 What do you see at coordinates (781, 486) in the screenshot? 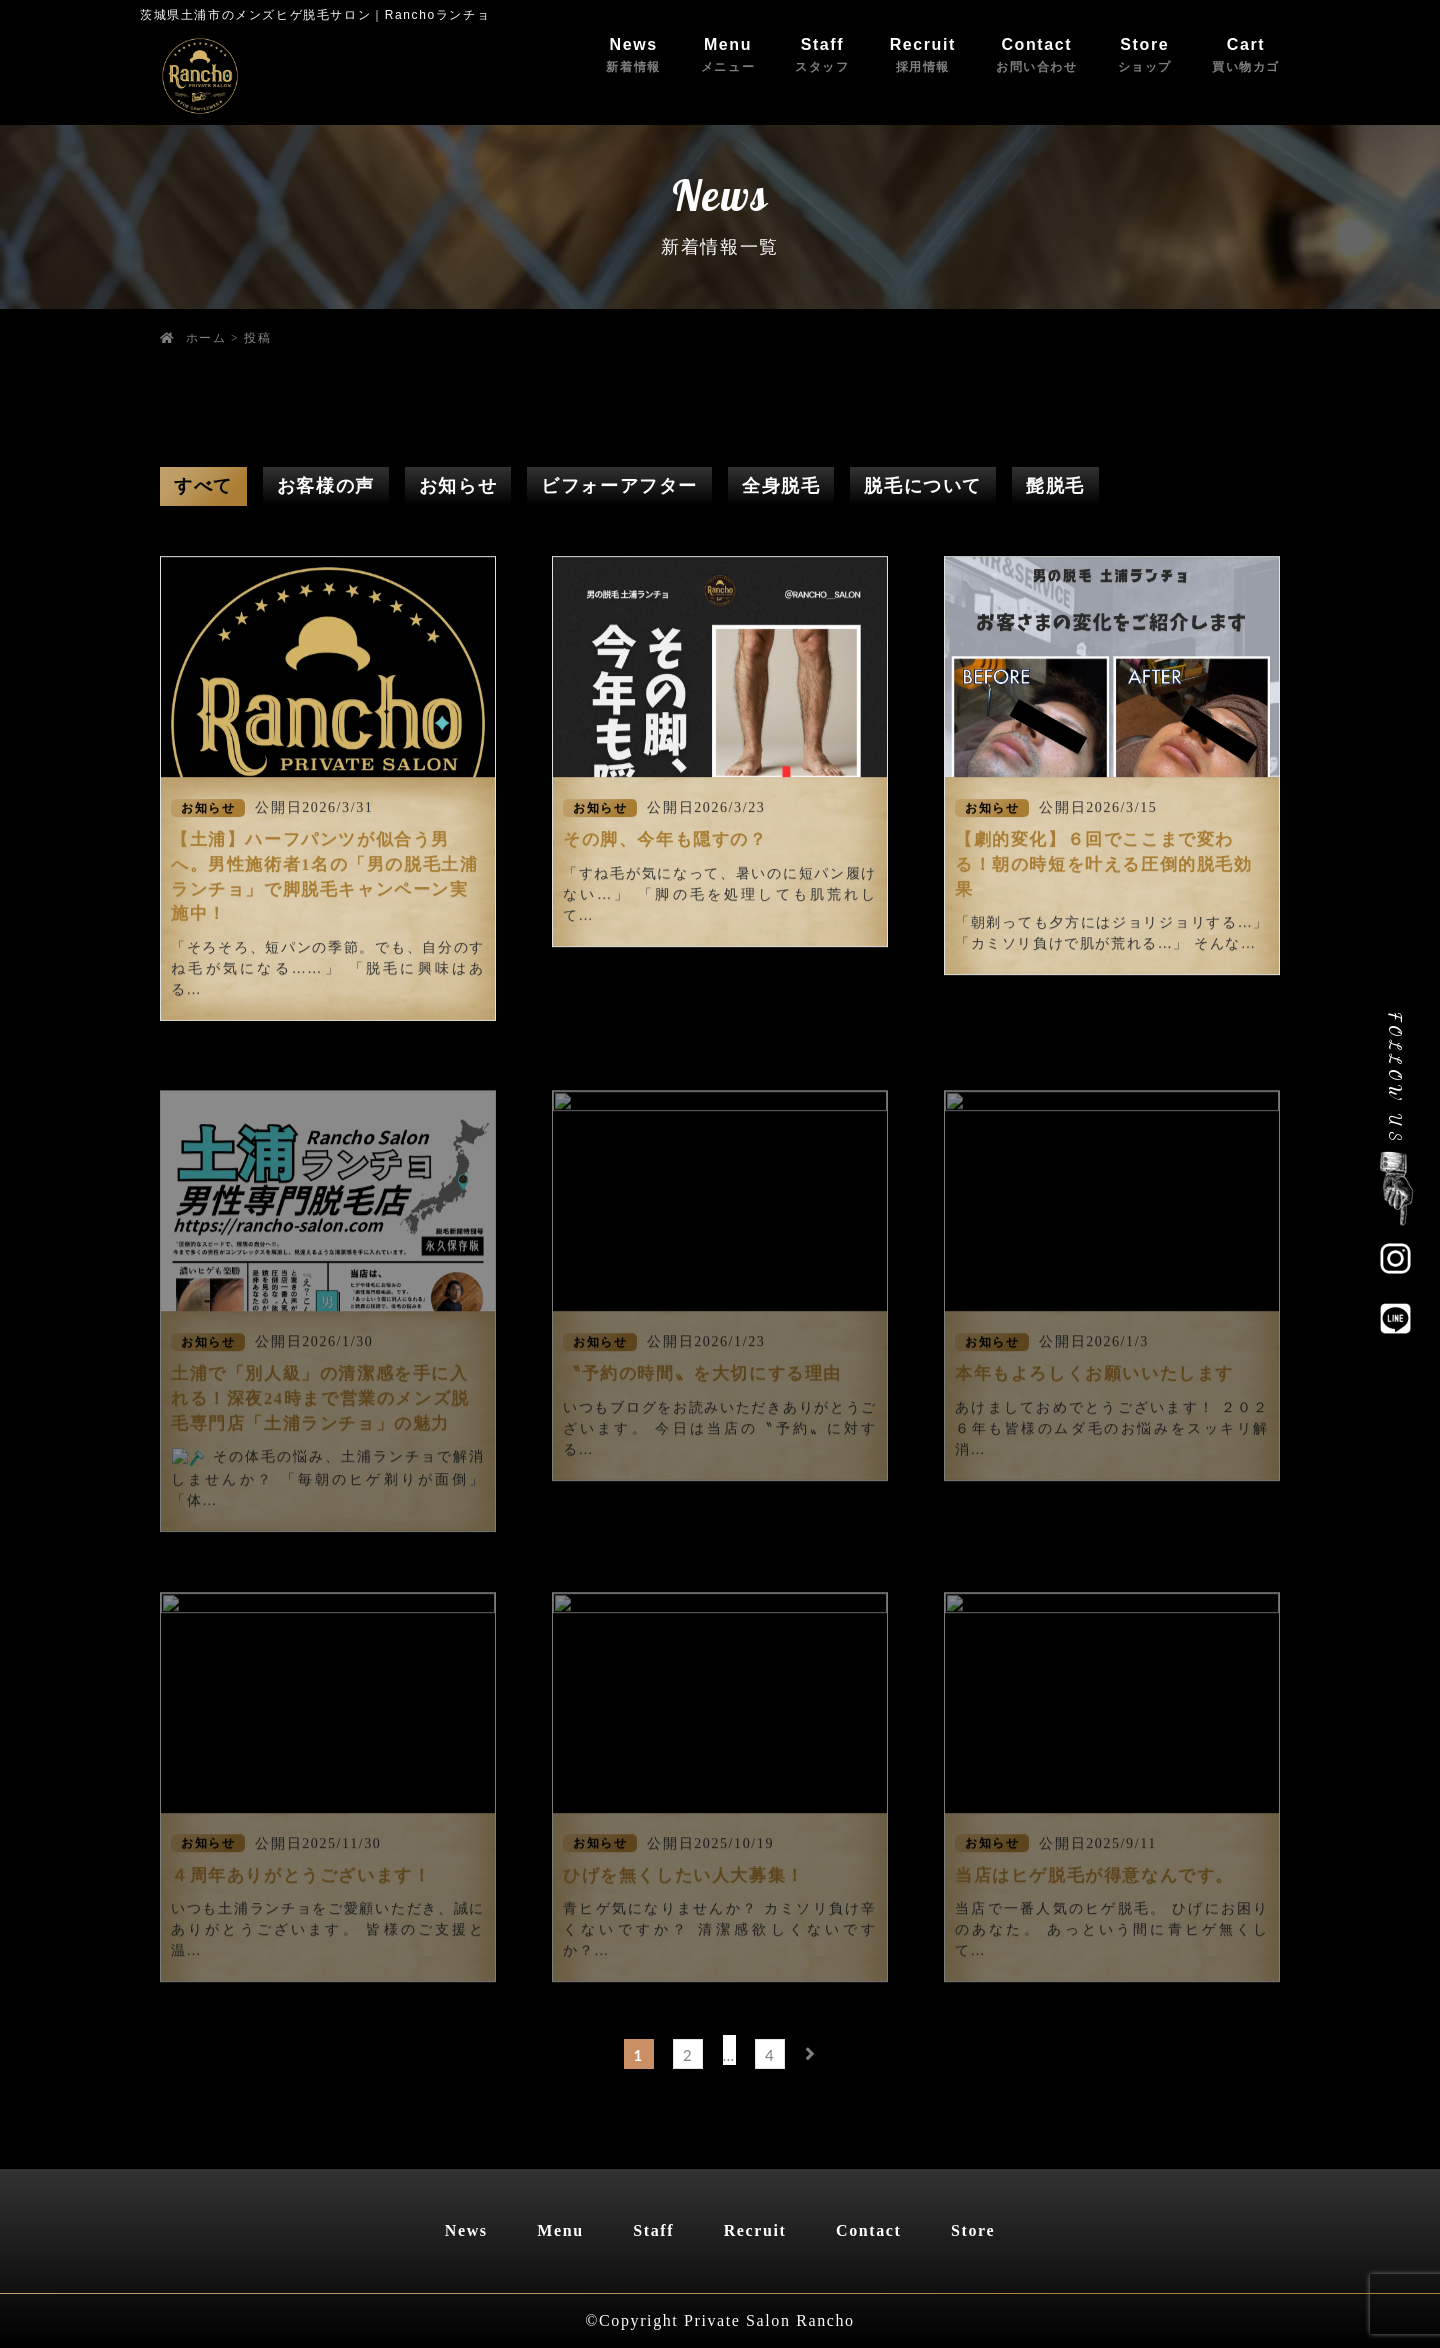
I see `全身脱毛` at bounding box center [781, 486].